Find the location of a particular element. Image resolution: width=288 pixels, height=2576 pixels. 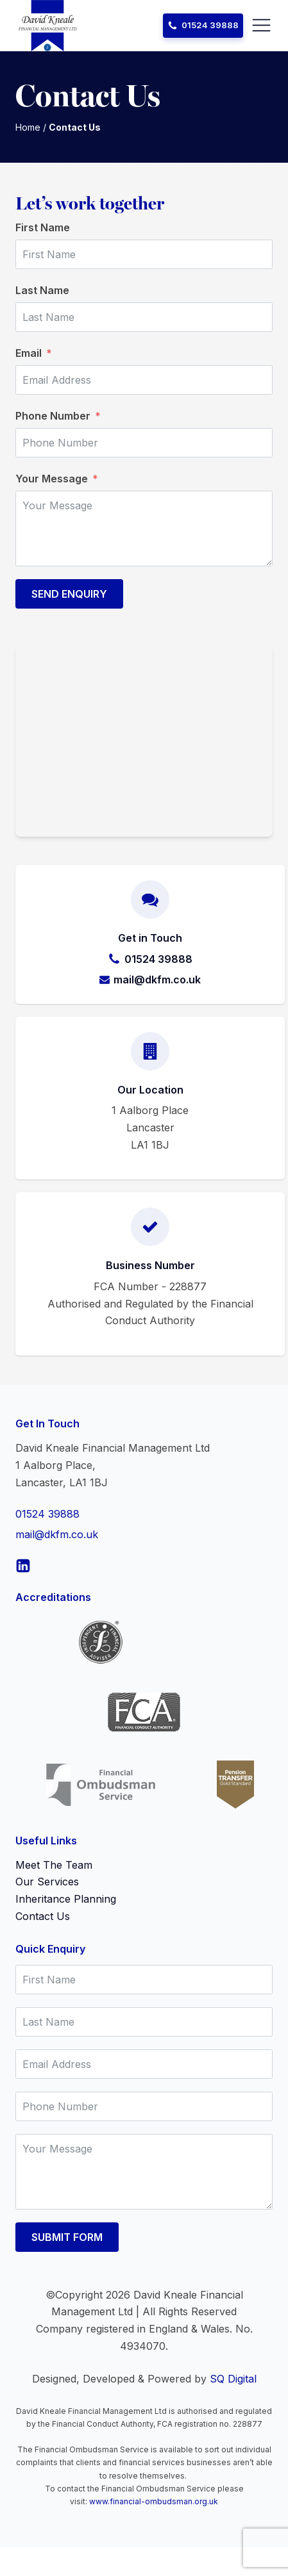

Email is located at coordinates (28, 353).